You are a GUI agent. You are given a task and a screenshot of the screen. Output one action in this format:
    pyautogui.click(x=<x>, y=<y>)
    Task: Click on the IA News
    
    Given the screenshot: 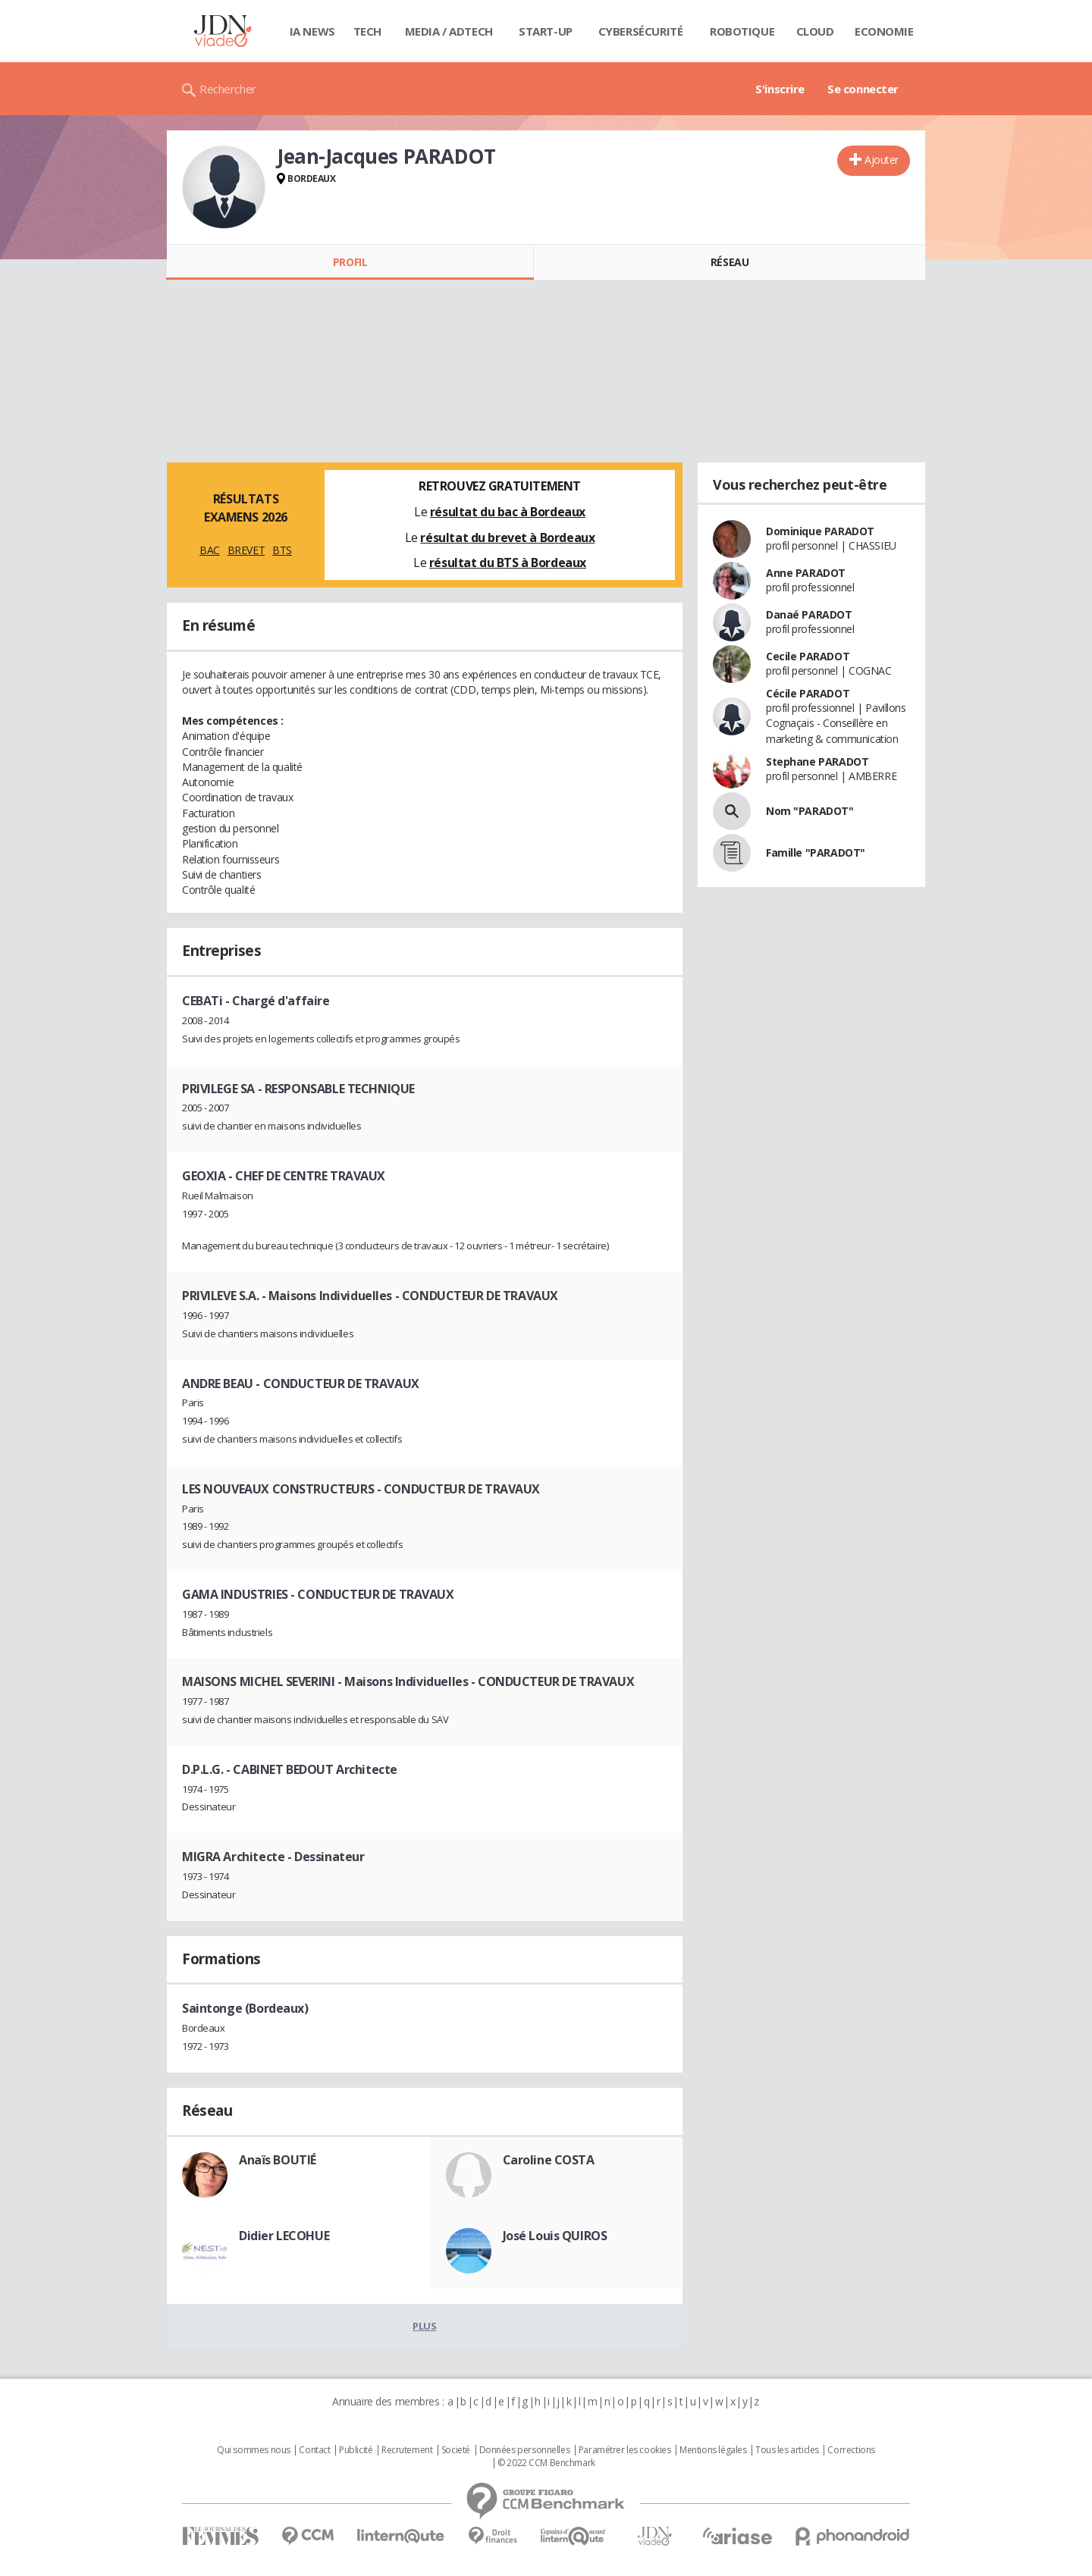 What is the action you would take?
    pyautogui.click(x=312, y=31)
    